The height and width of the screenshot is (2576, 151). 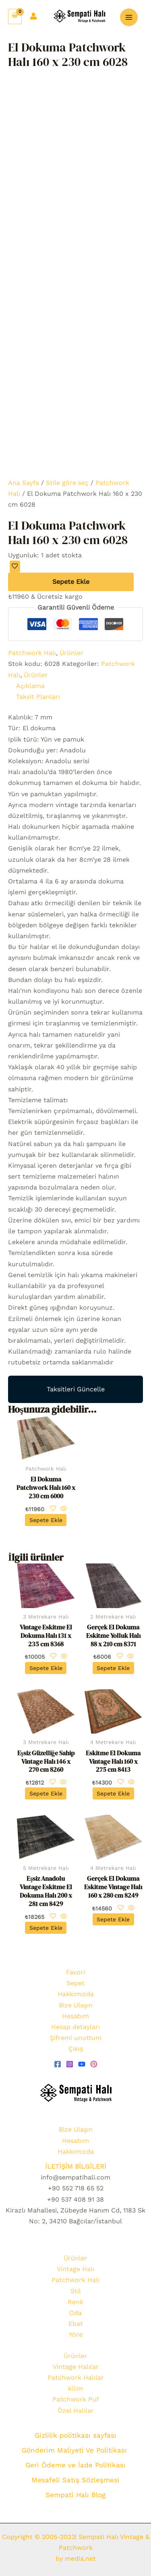 What do you see at coordinates (75, 2027) in the screenshot?
I see `Hesap detayları` at bounding box center [75, 2027].